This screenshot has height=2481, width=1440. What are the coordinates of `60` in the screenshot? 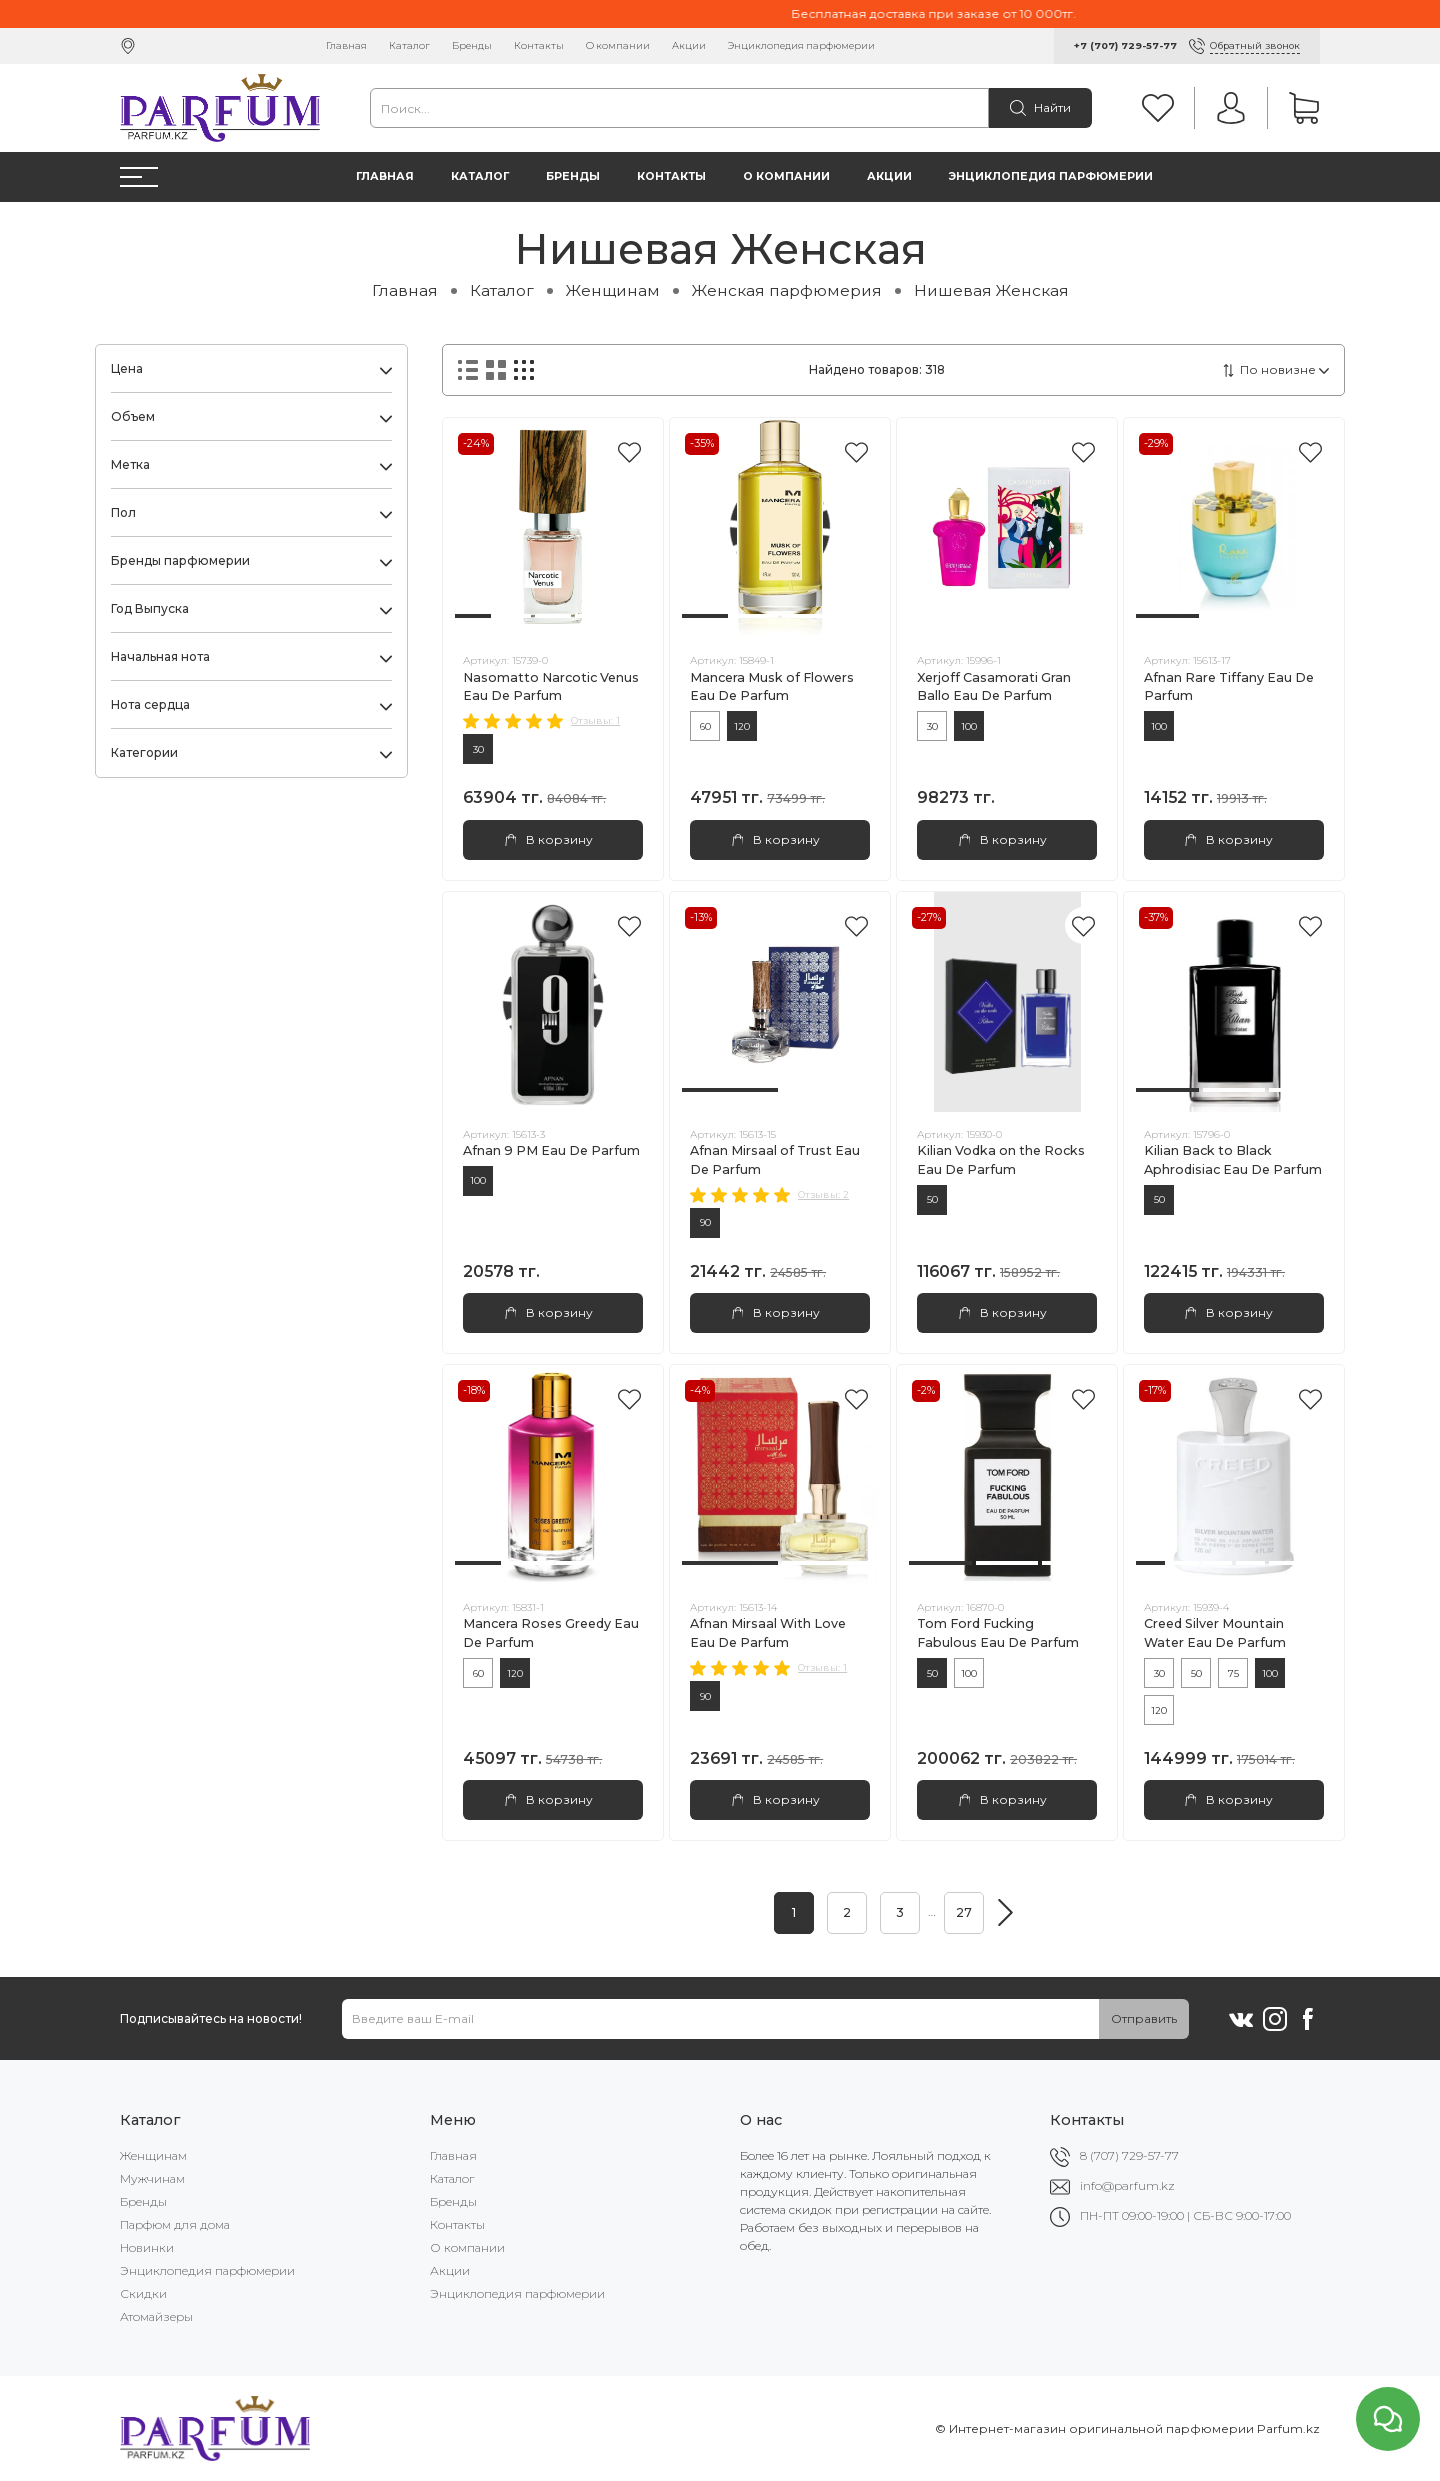 It's located at (705, 726).